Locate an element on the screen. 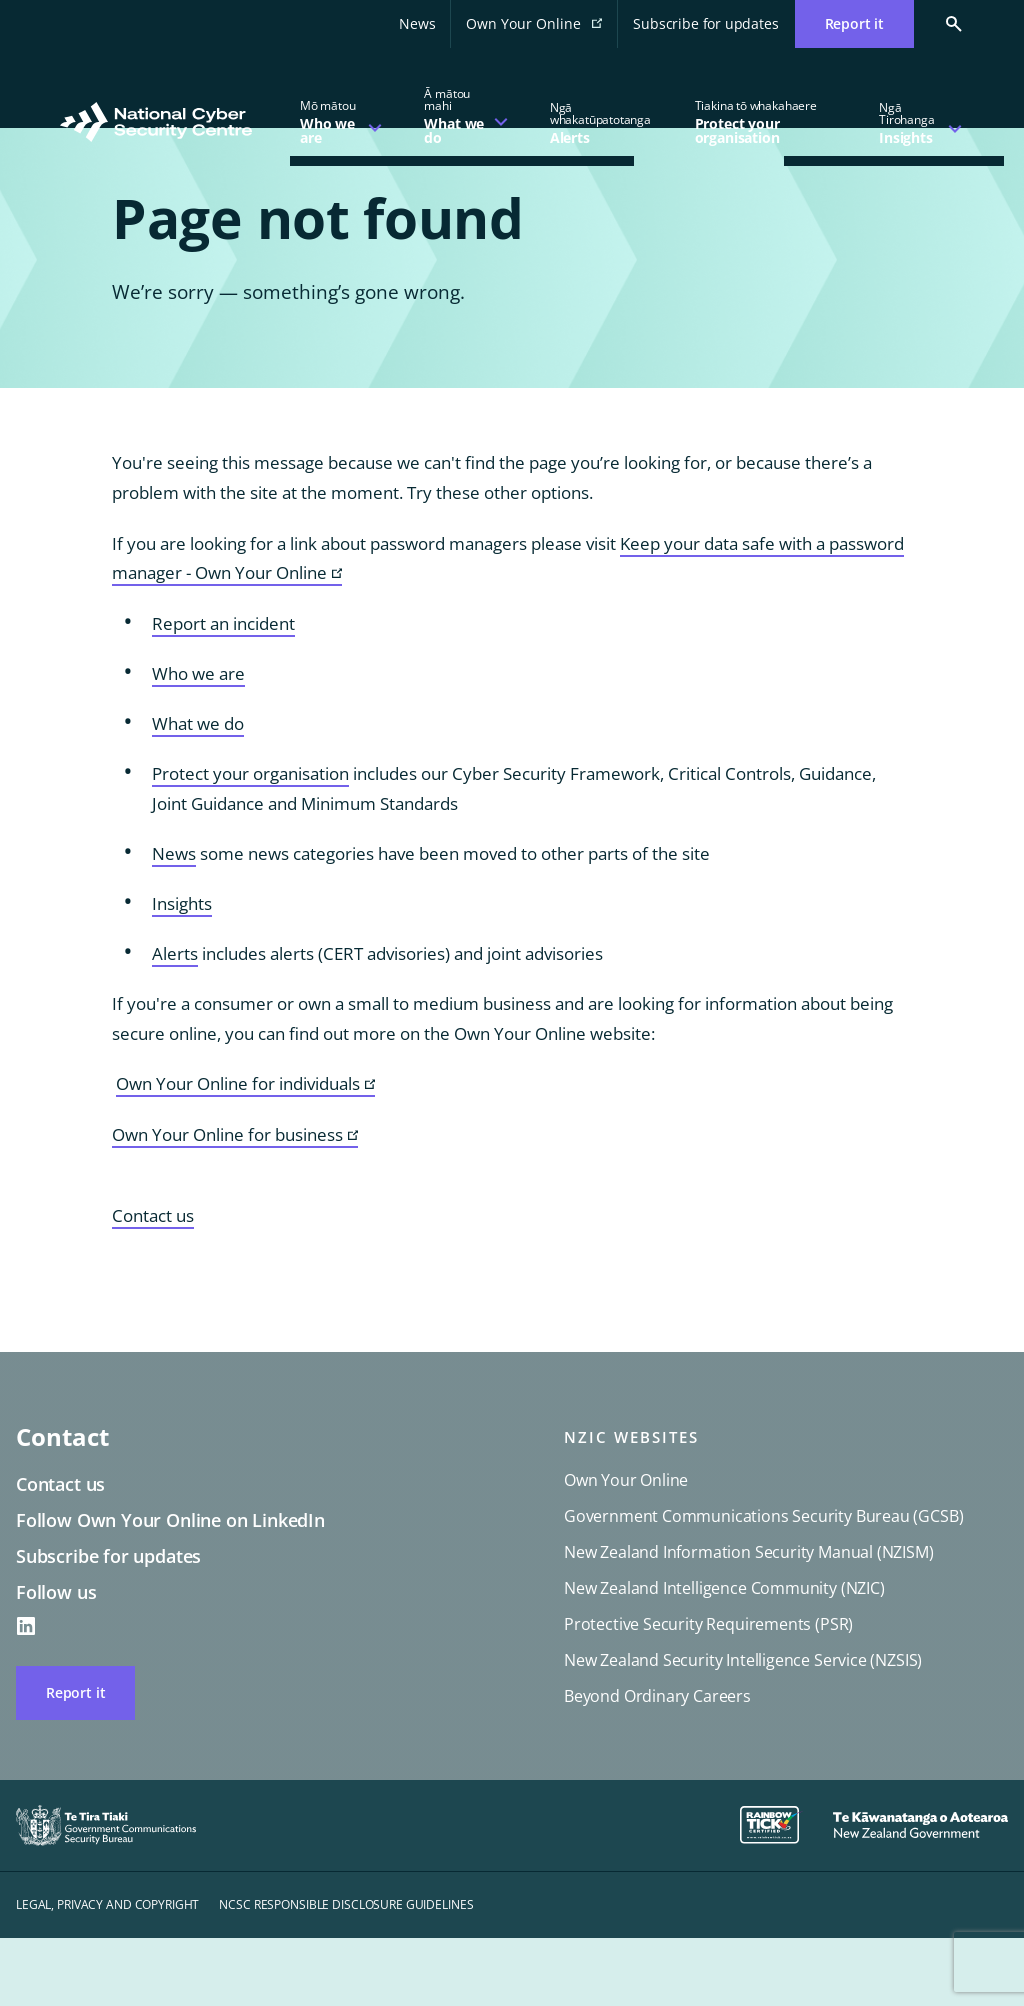  Own Your Online for individuals is located at coordinates (245, 1152).